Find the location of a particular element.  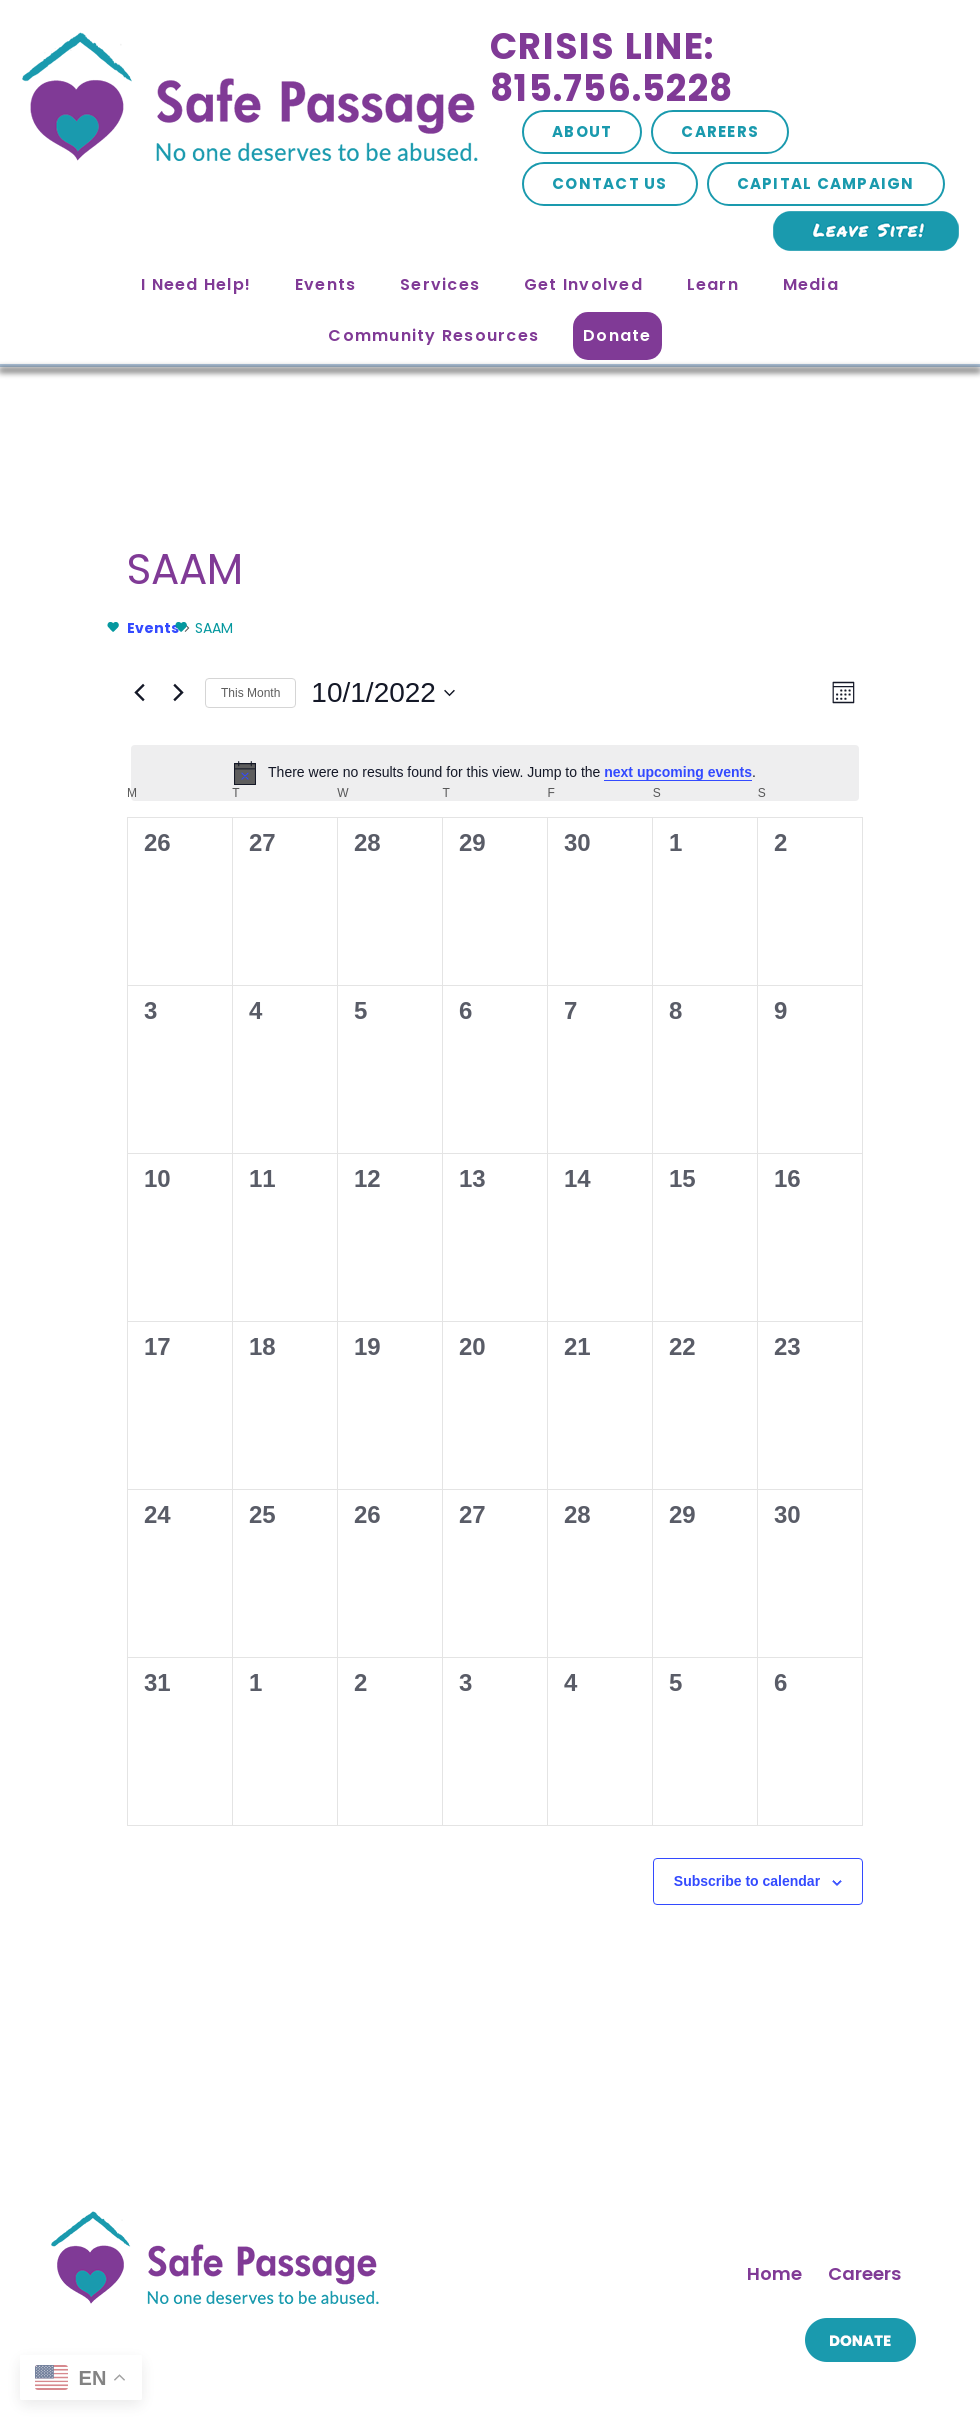

[October 27, 0 events, past day] is located at coordinates (495, 1251).